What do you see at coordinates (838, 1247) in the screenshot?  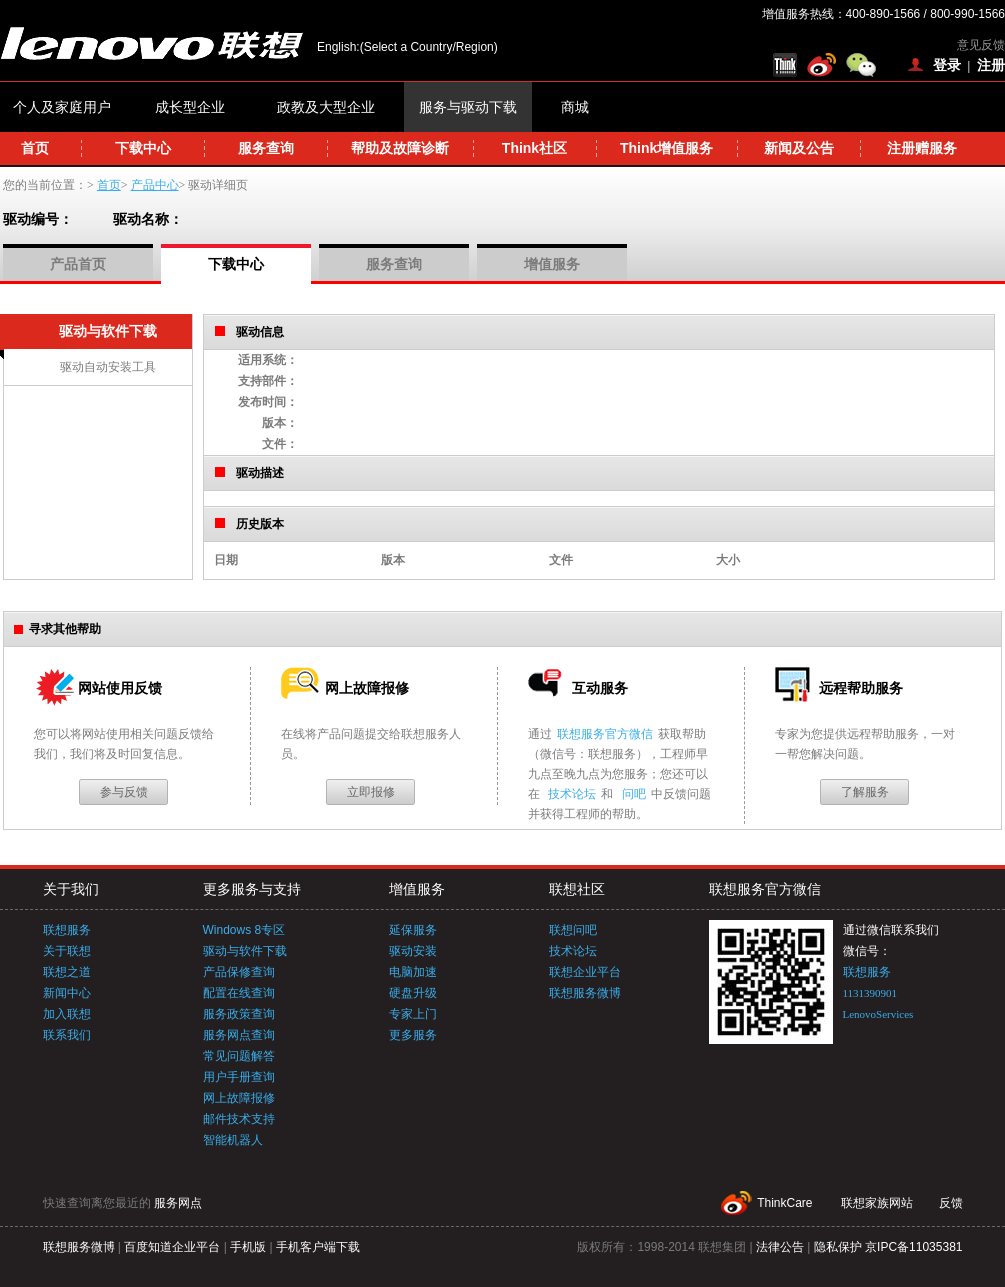 I see `隐私保护` at bounding box center [838, 1247].